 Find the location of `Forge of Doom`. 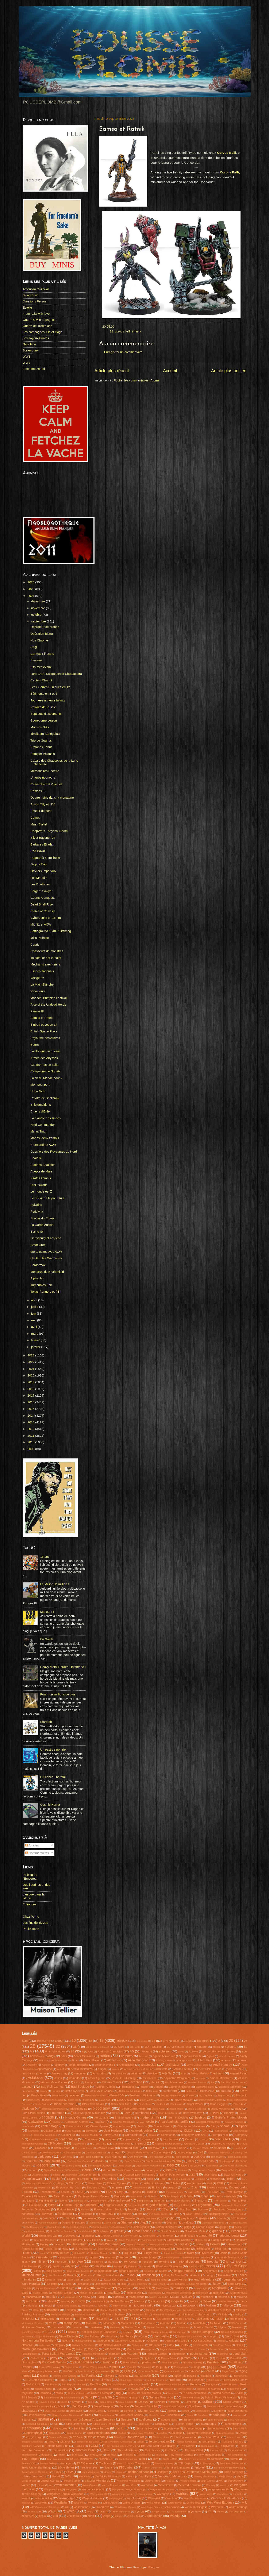

Forge of Doom is located at coordinates (113, 2205).